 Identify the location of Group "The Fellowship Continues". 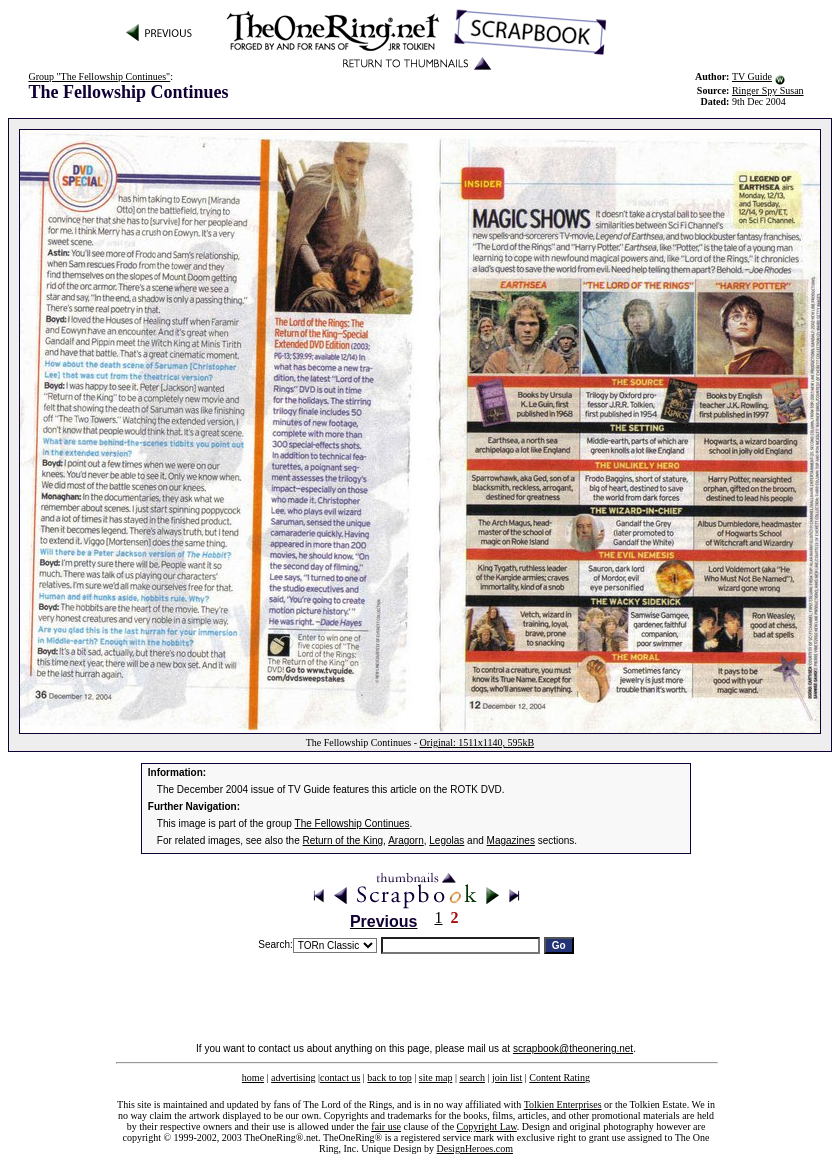
(99, 76).